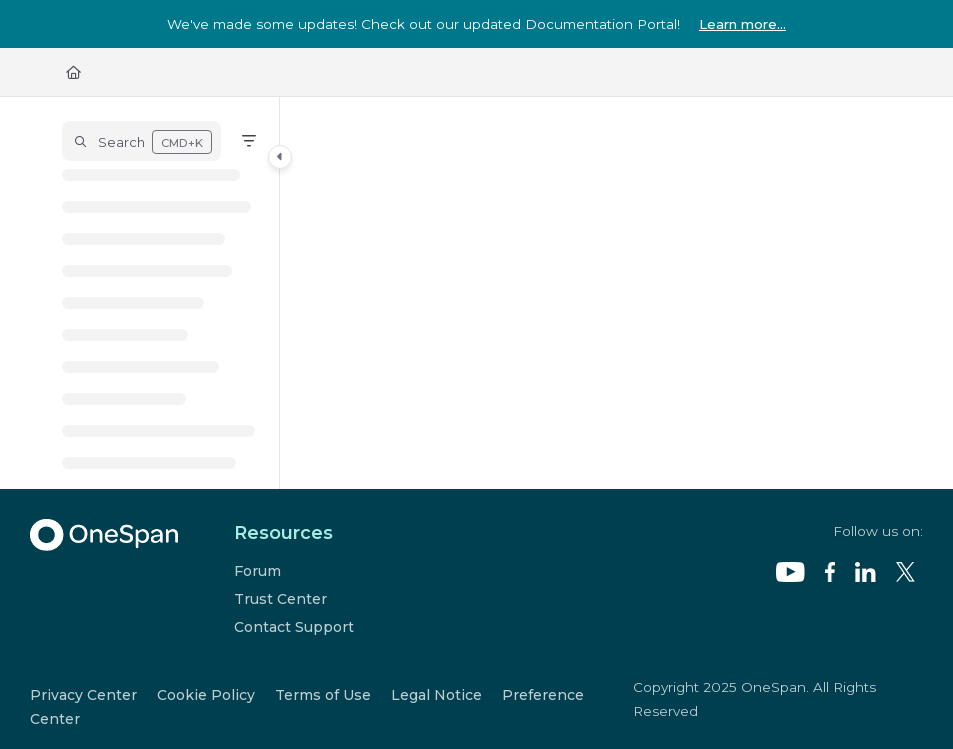  Describe the element at coordinates (280, 599) in the screenshot. I see `Trust Center` at that location.